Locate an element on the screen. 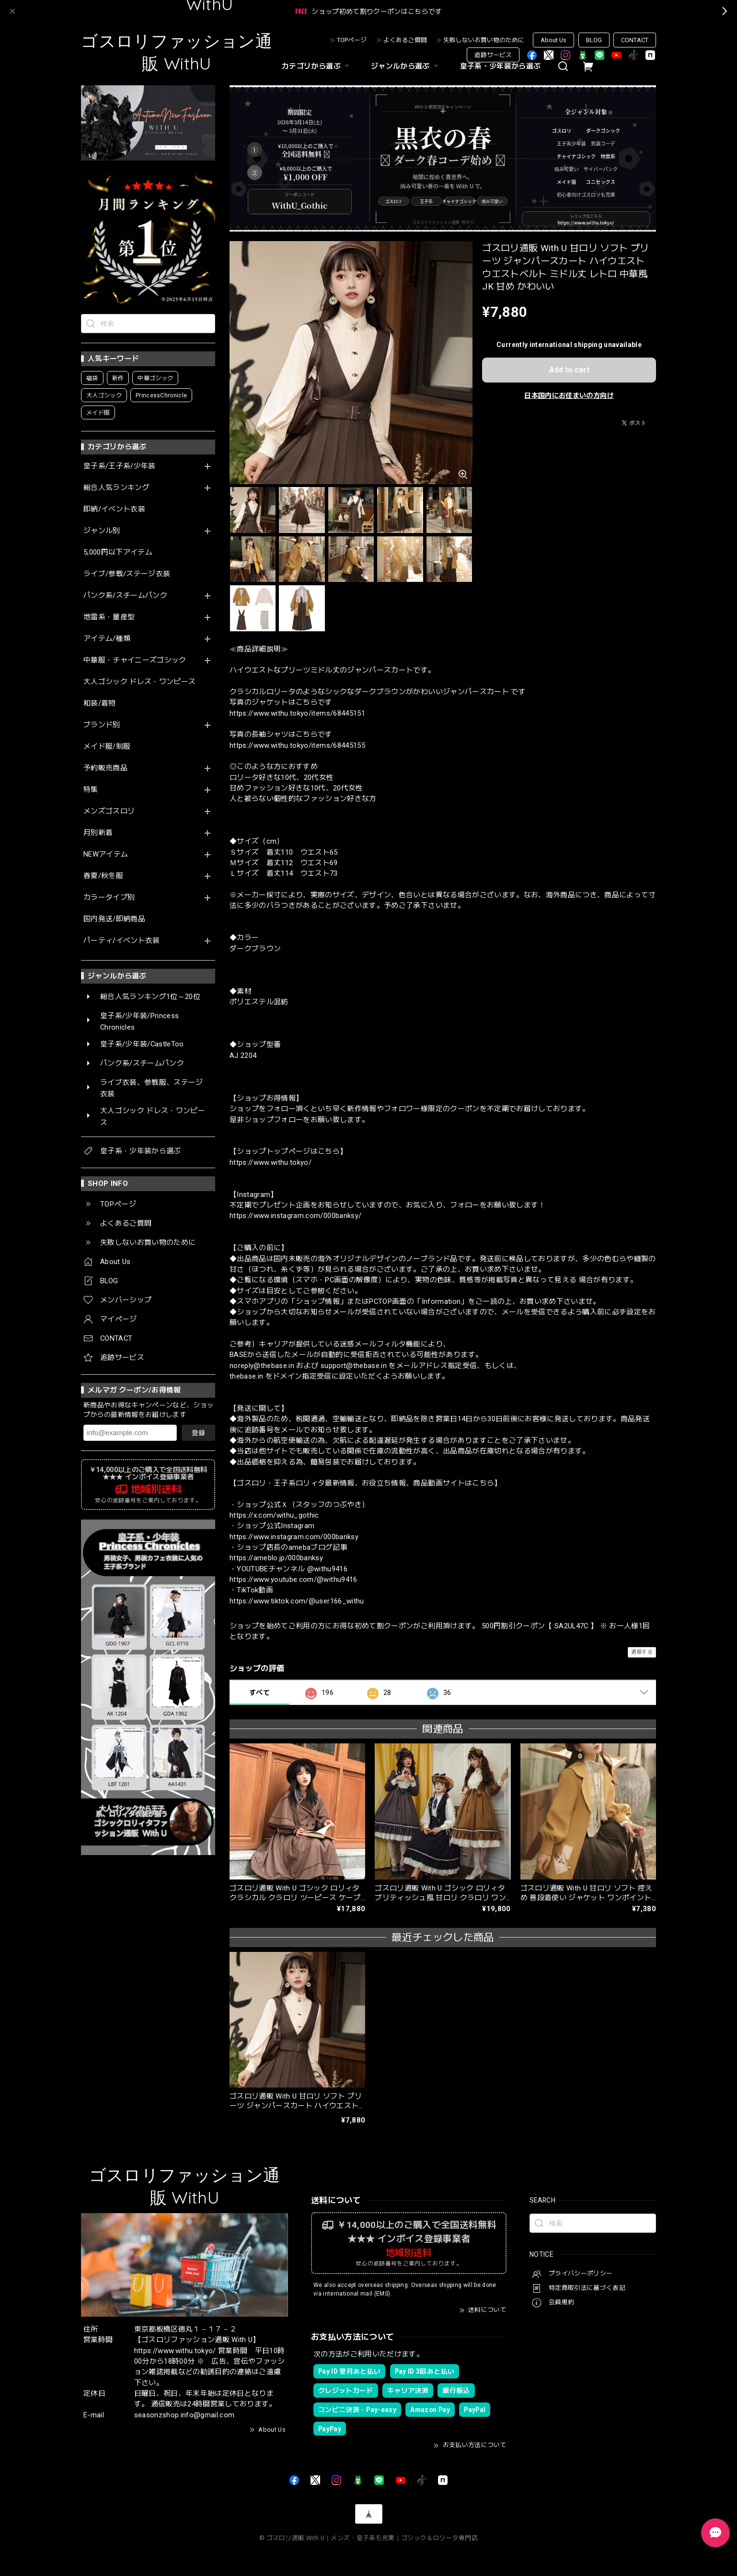 This screenshot has height=2576, width=737. 即納/イベント衣装 is located at coordinates (114, 509).